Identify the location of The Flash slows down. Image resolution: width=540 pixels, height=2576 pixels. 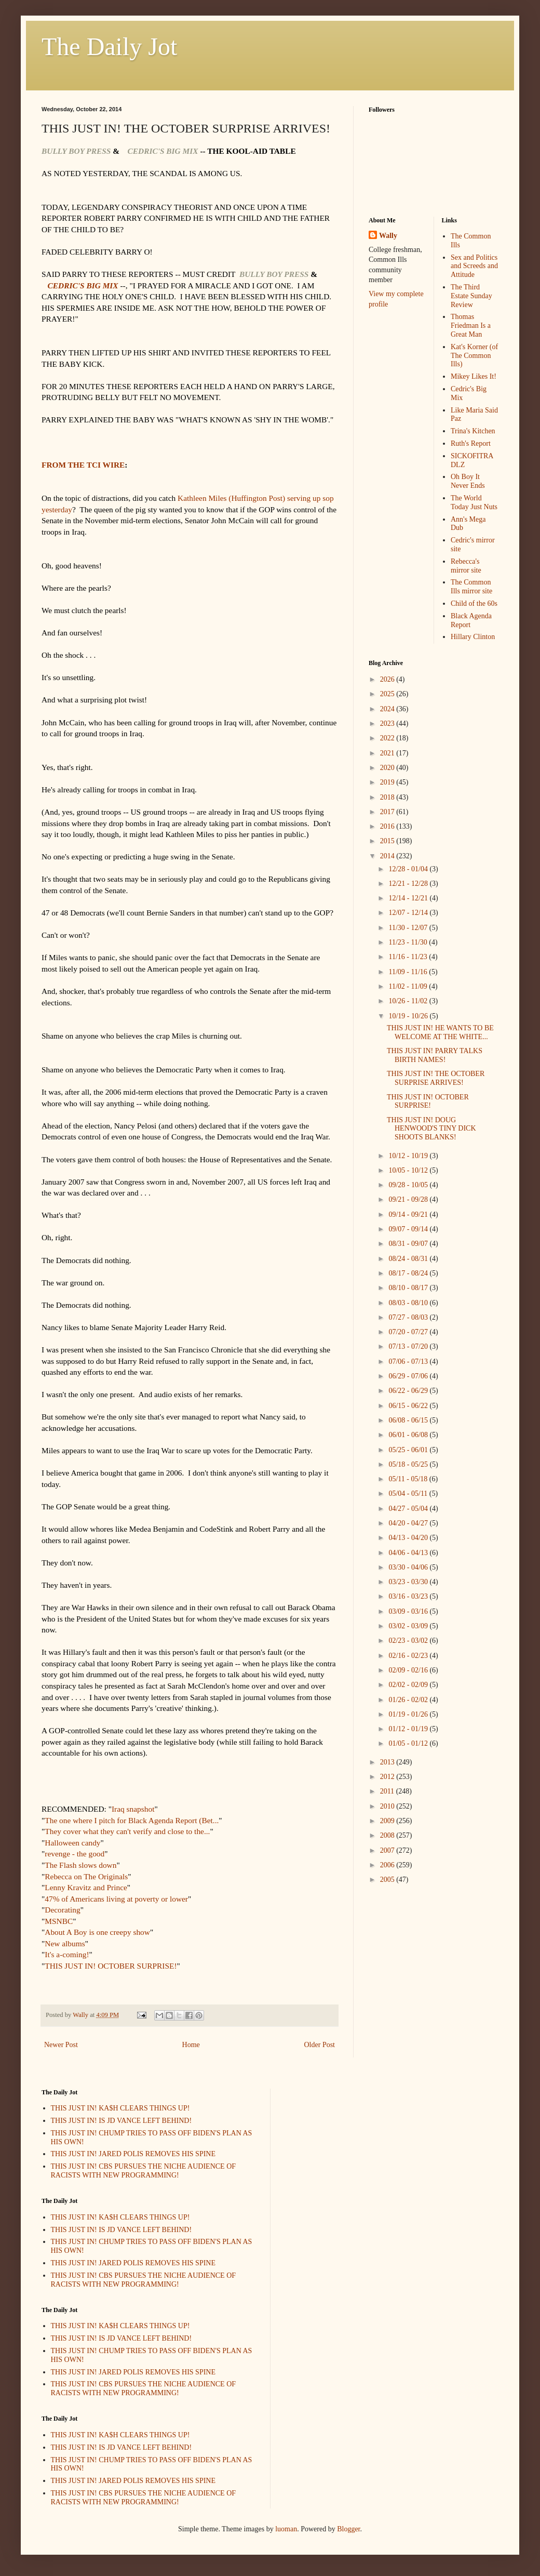
(80, 1865).